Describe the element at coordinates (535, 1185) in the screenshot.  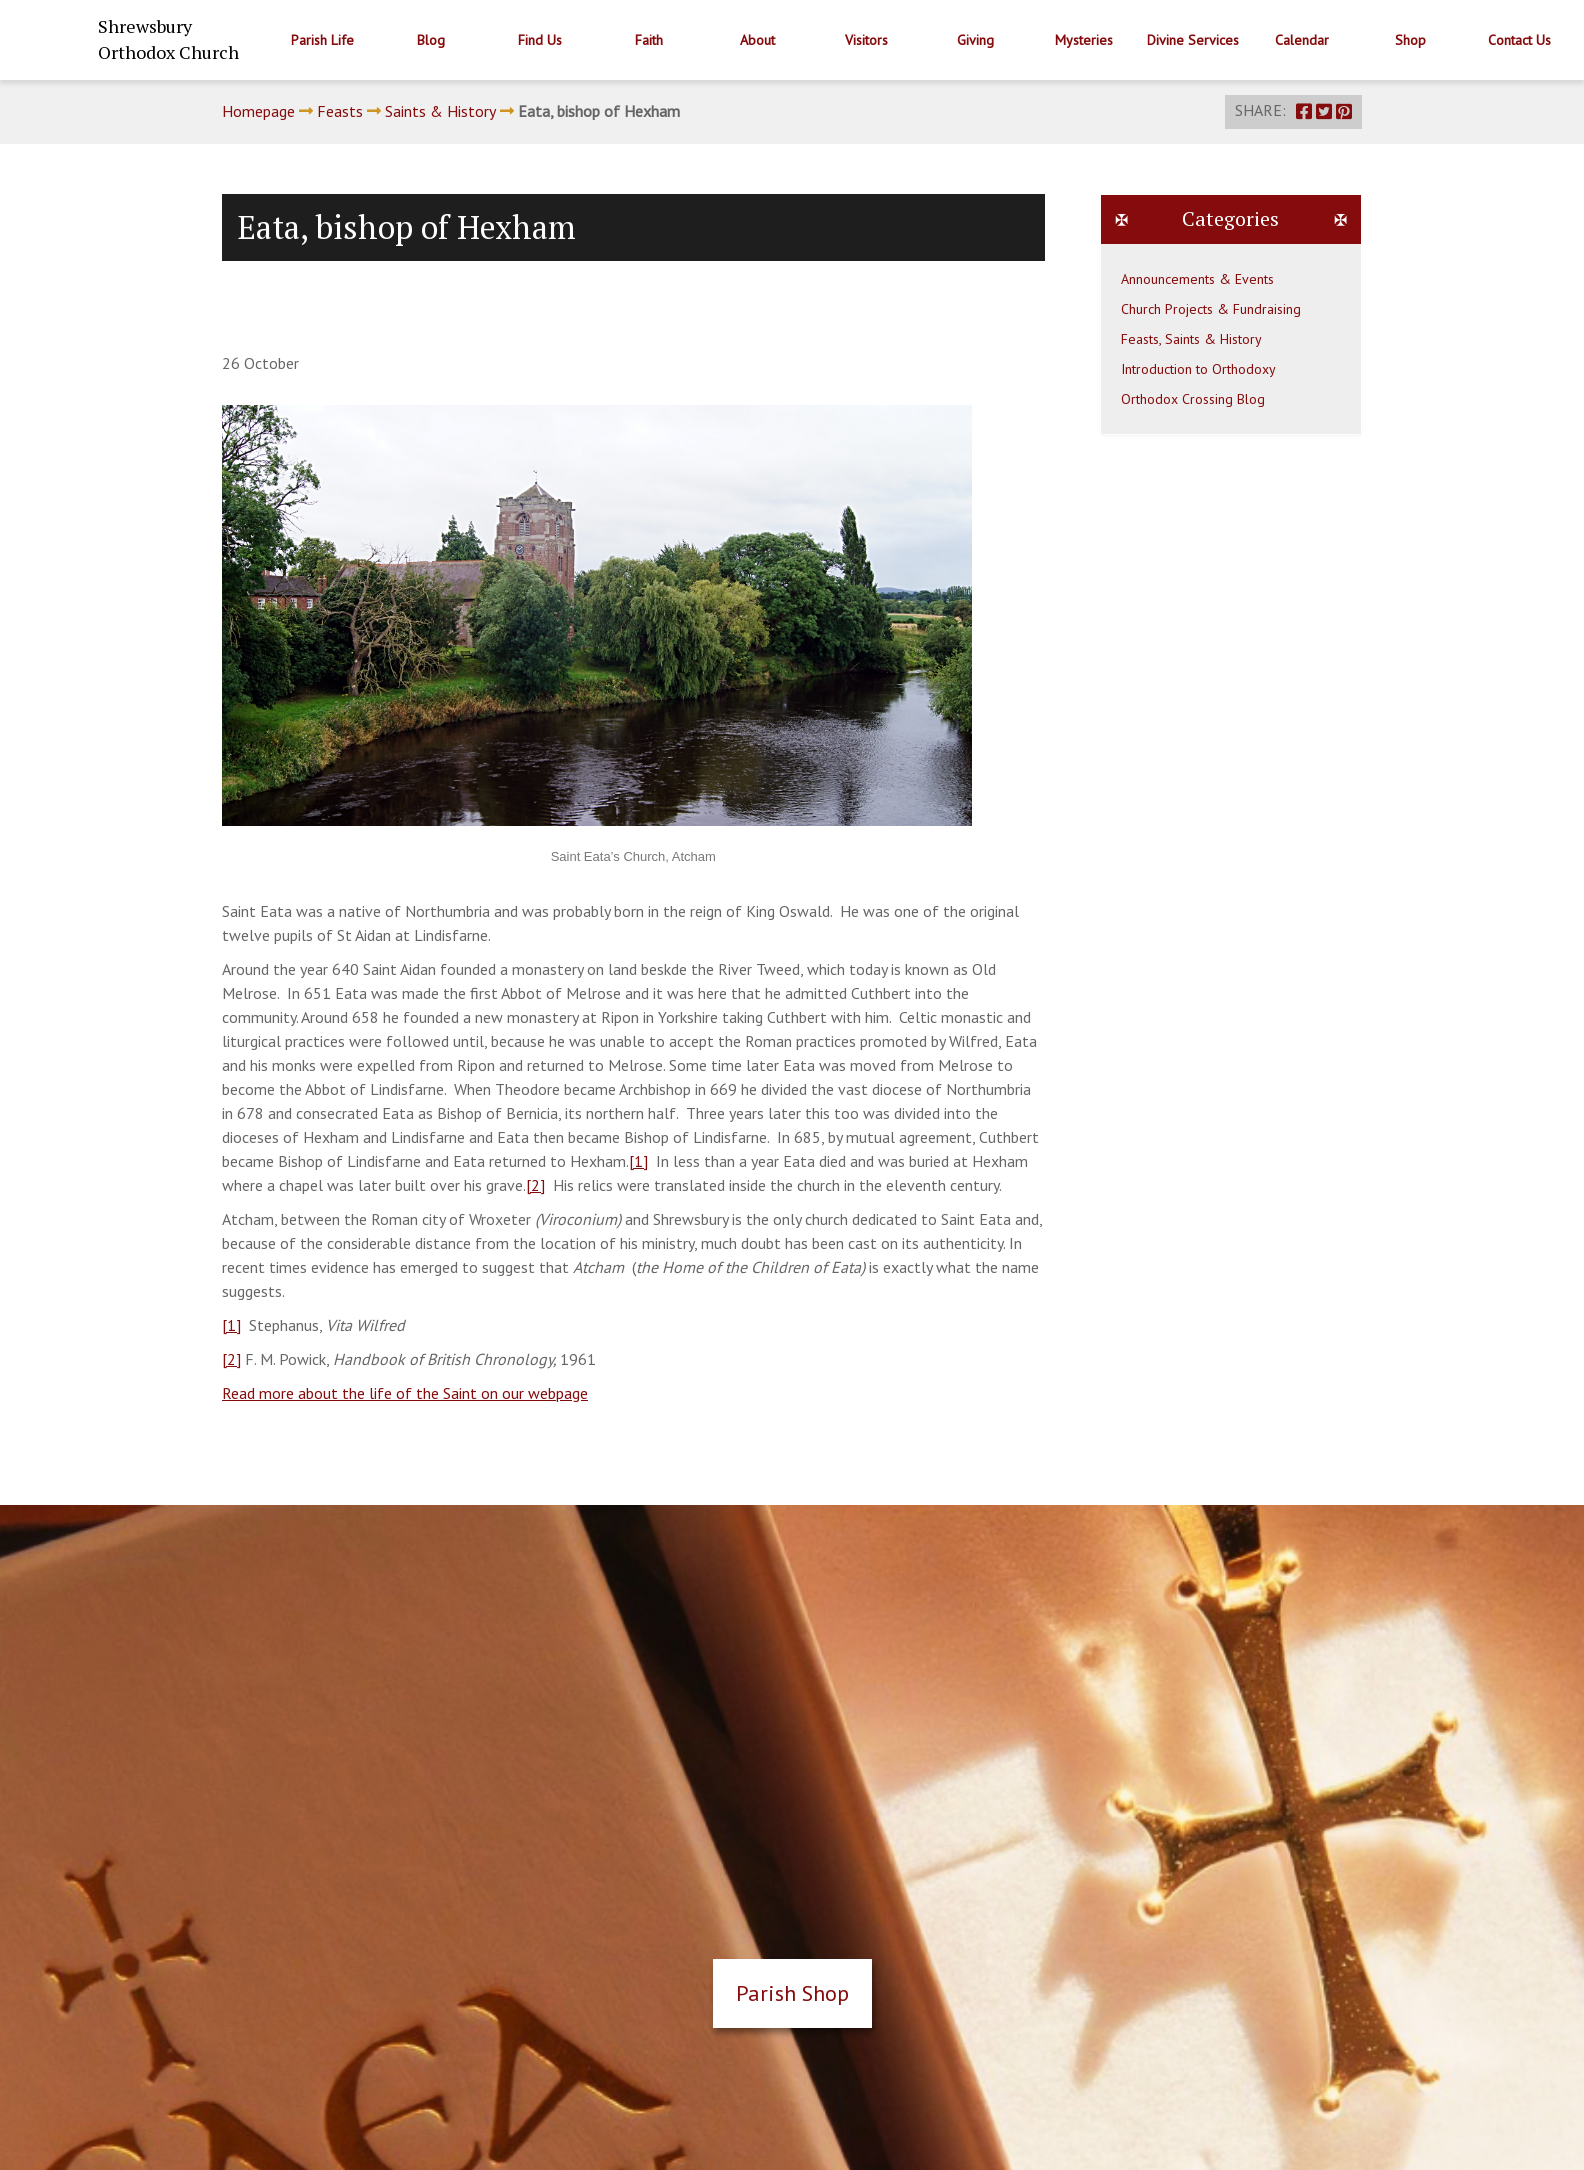
I see `[2]` at that location.